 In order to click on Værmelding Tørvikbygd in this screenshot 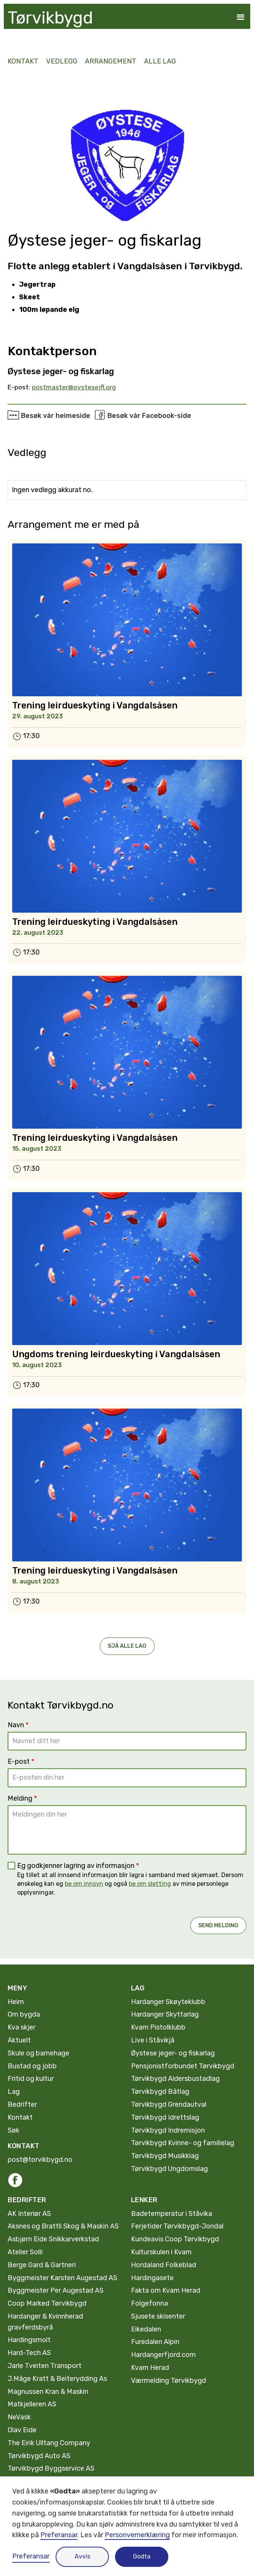, I will do `click(168, 2380)`.